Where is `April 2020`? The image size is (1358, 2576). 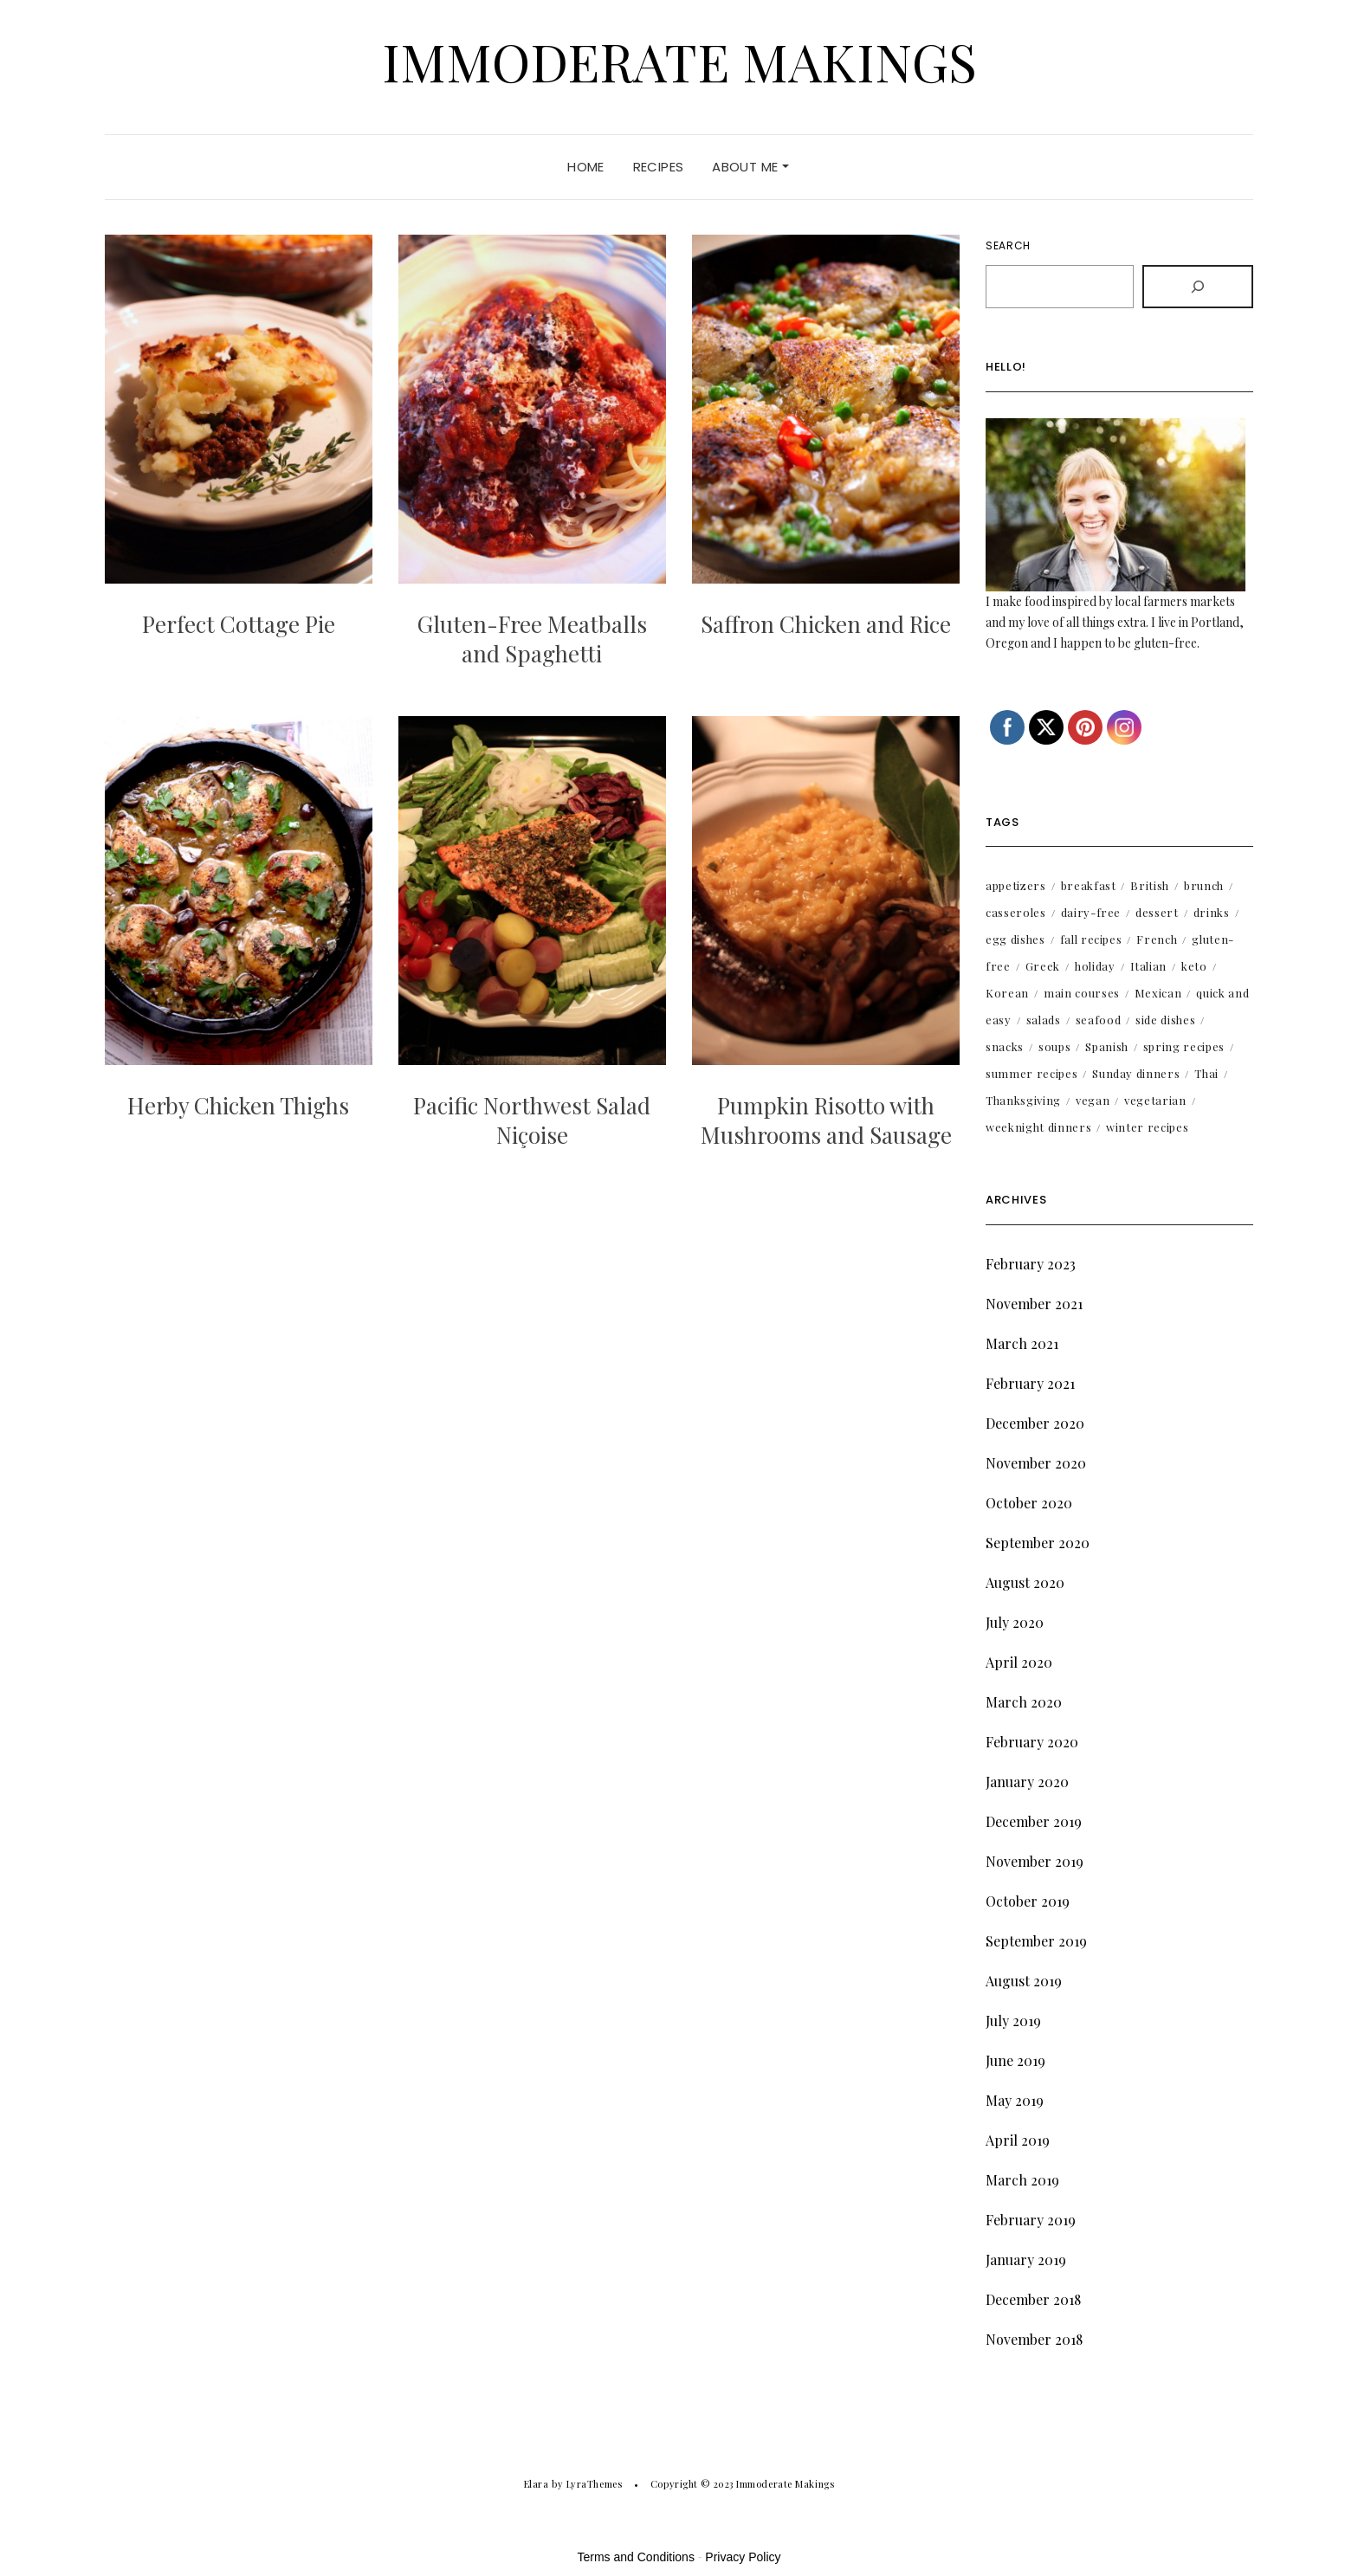
April 2020 is located at coordinates (1019, 1662).